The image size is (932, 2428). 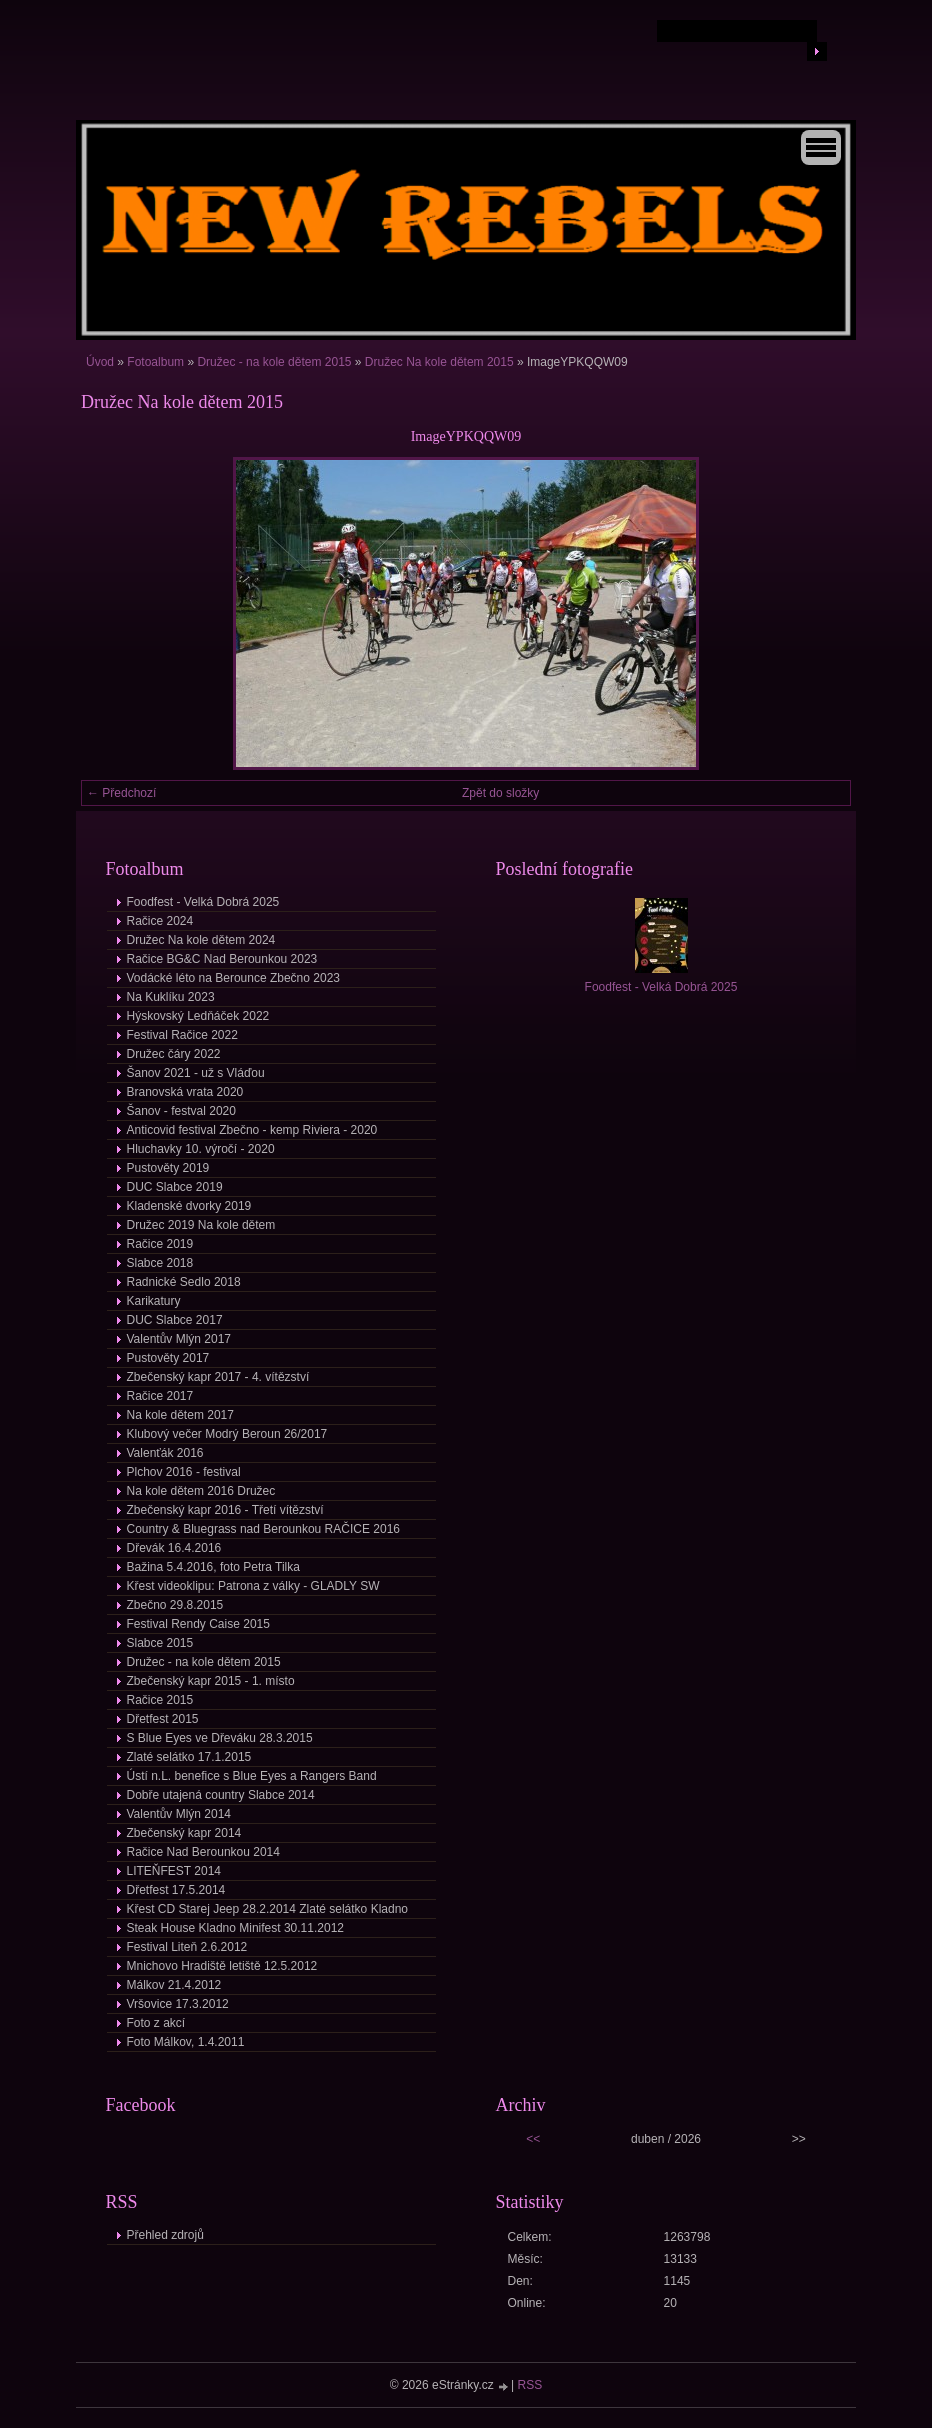 I want to click on Radnické Sedlo 2018, so click(x=184, y=1282).